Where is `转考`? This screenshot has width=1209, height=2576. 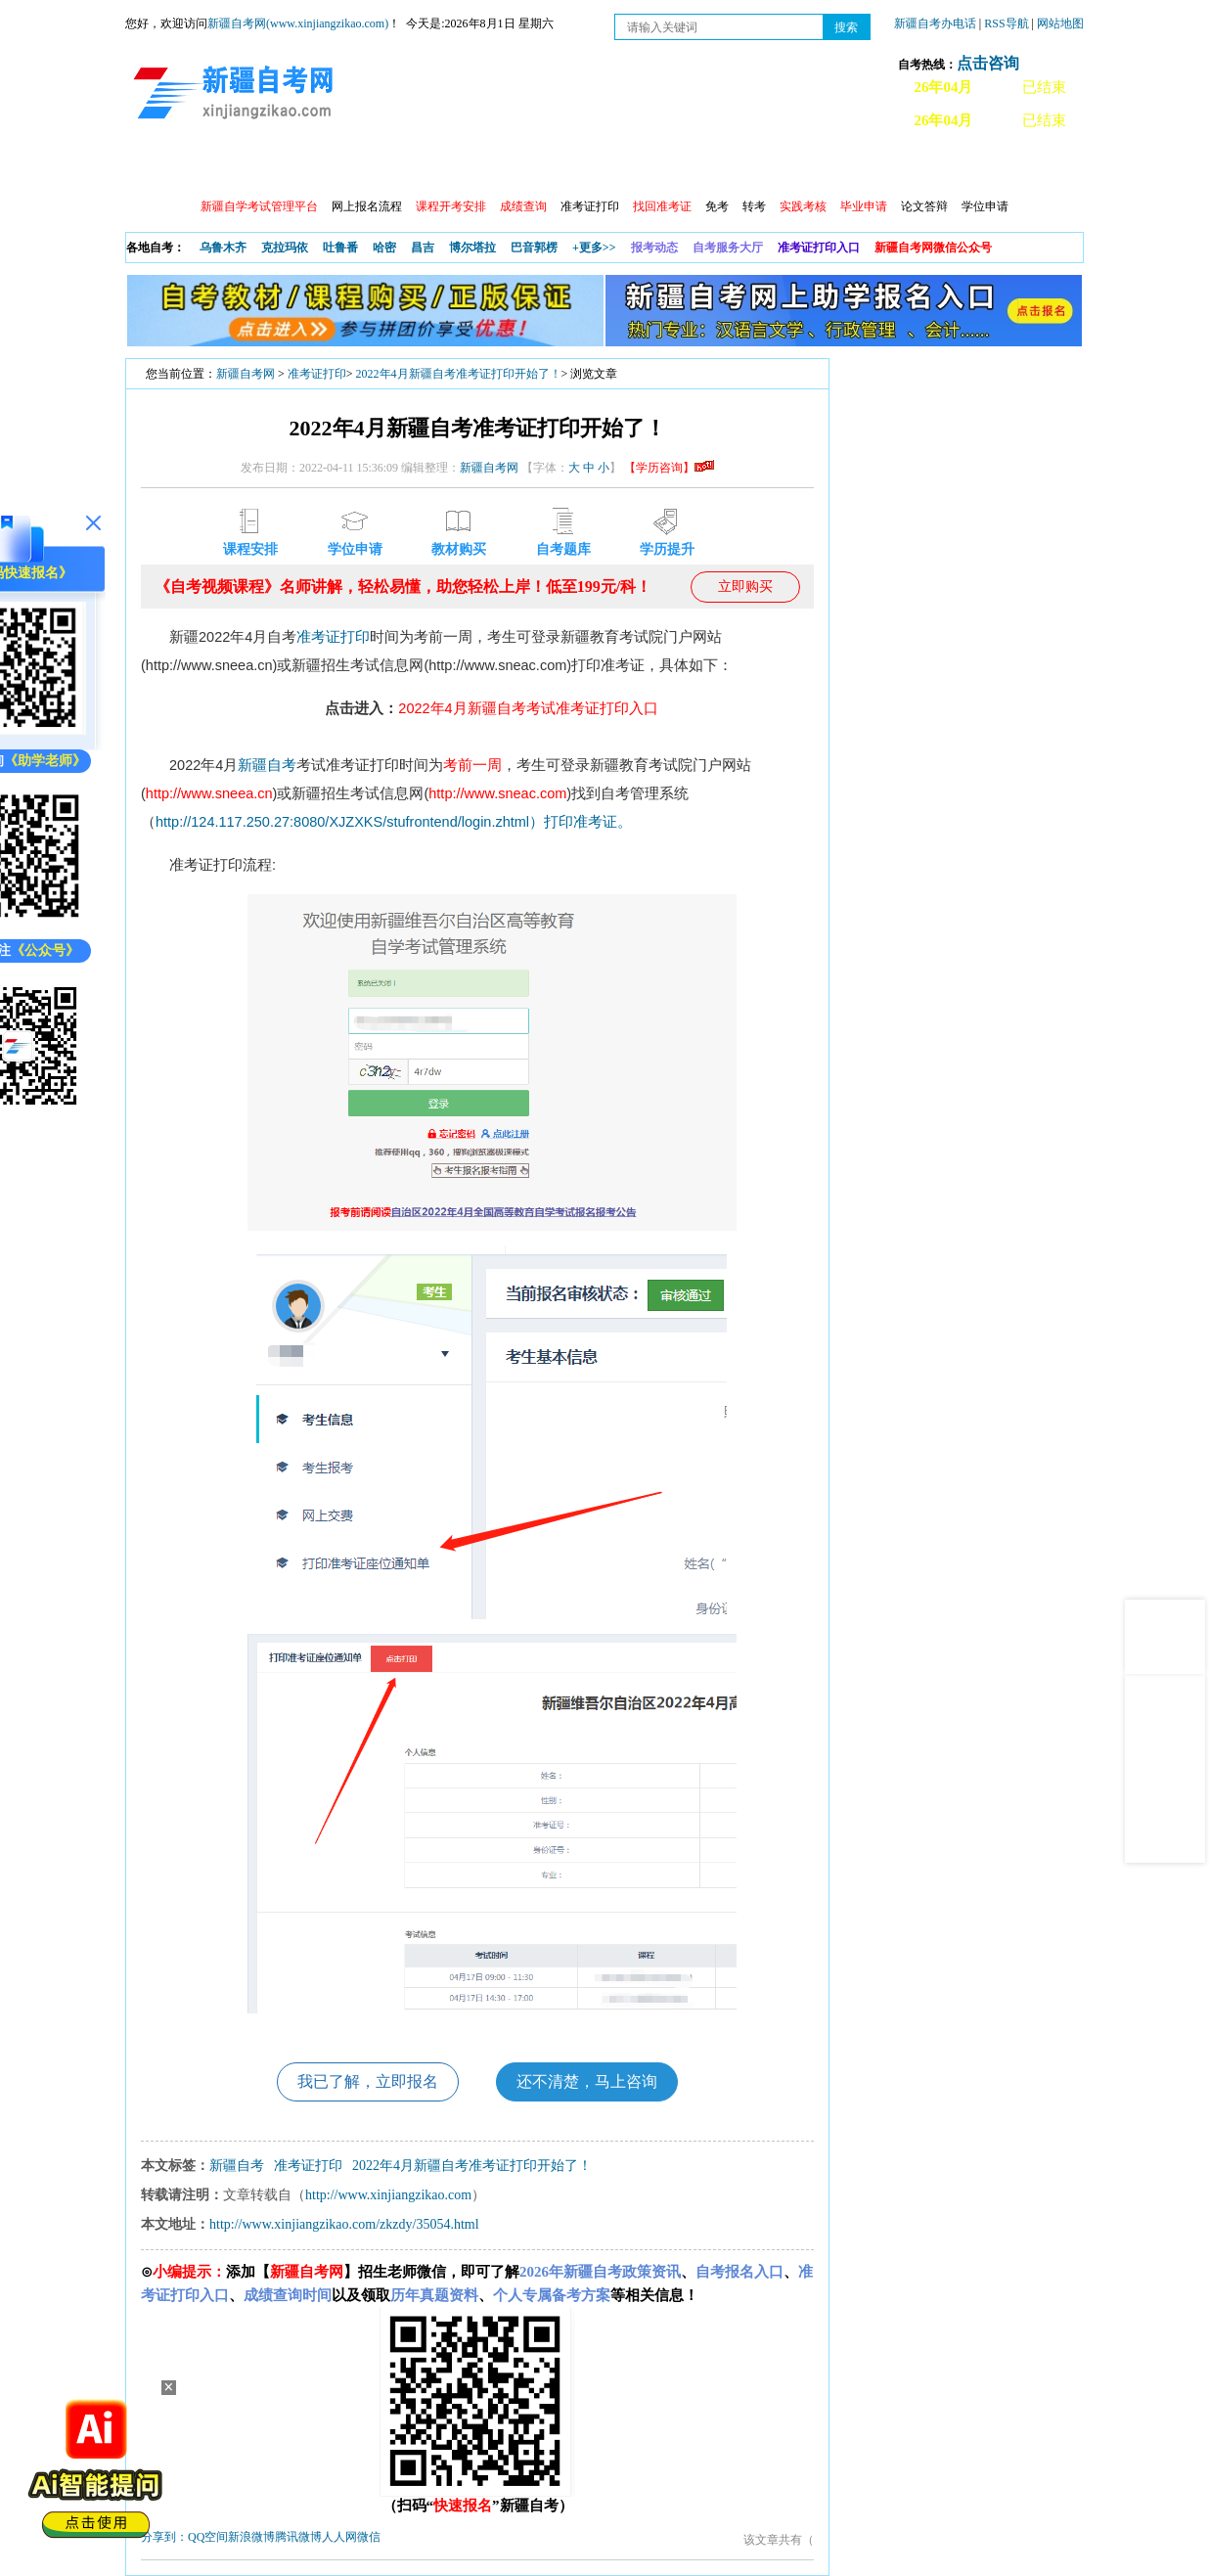
转考 is located at coordinates (754, 206).